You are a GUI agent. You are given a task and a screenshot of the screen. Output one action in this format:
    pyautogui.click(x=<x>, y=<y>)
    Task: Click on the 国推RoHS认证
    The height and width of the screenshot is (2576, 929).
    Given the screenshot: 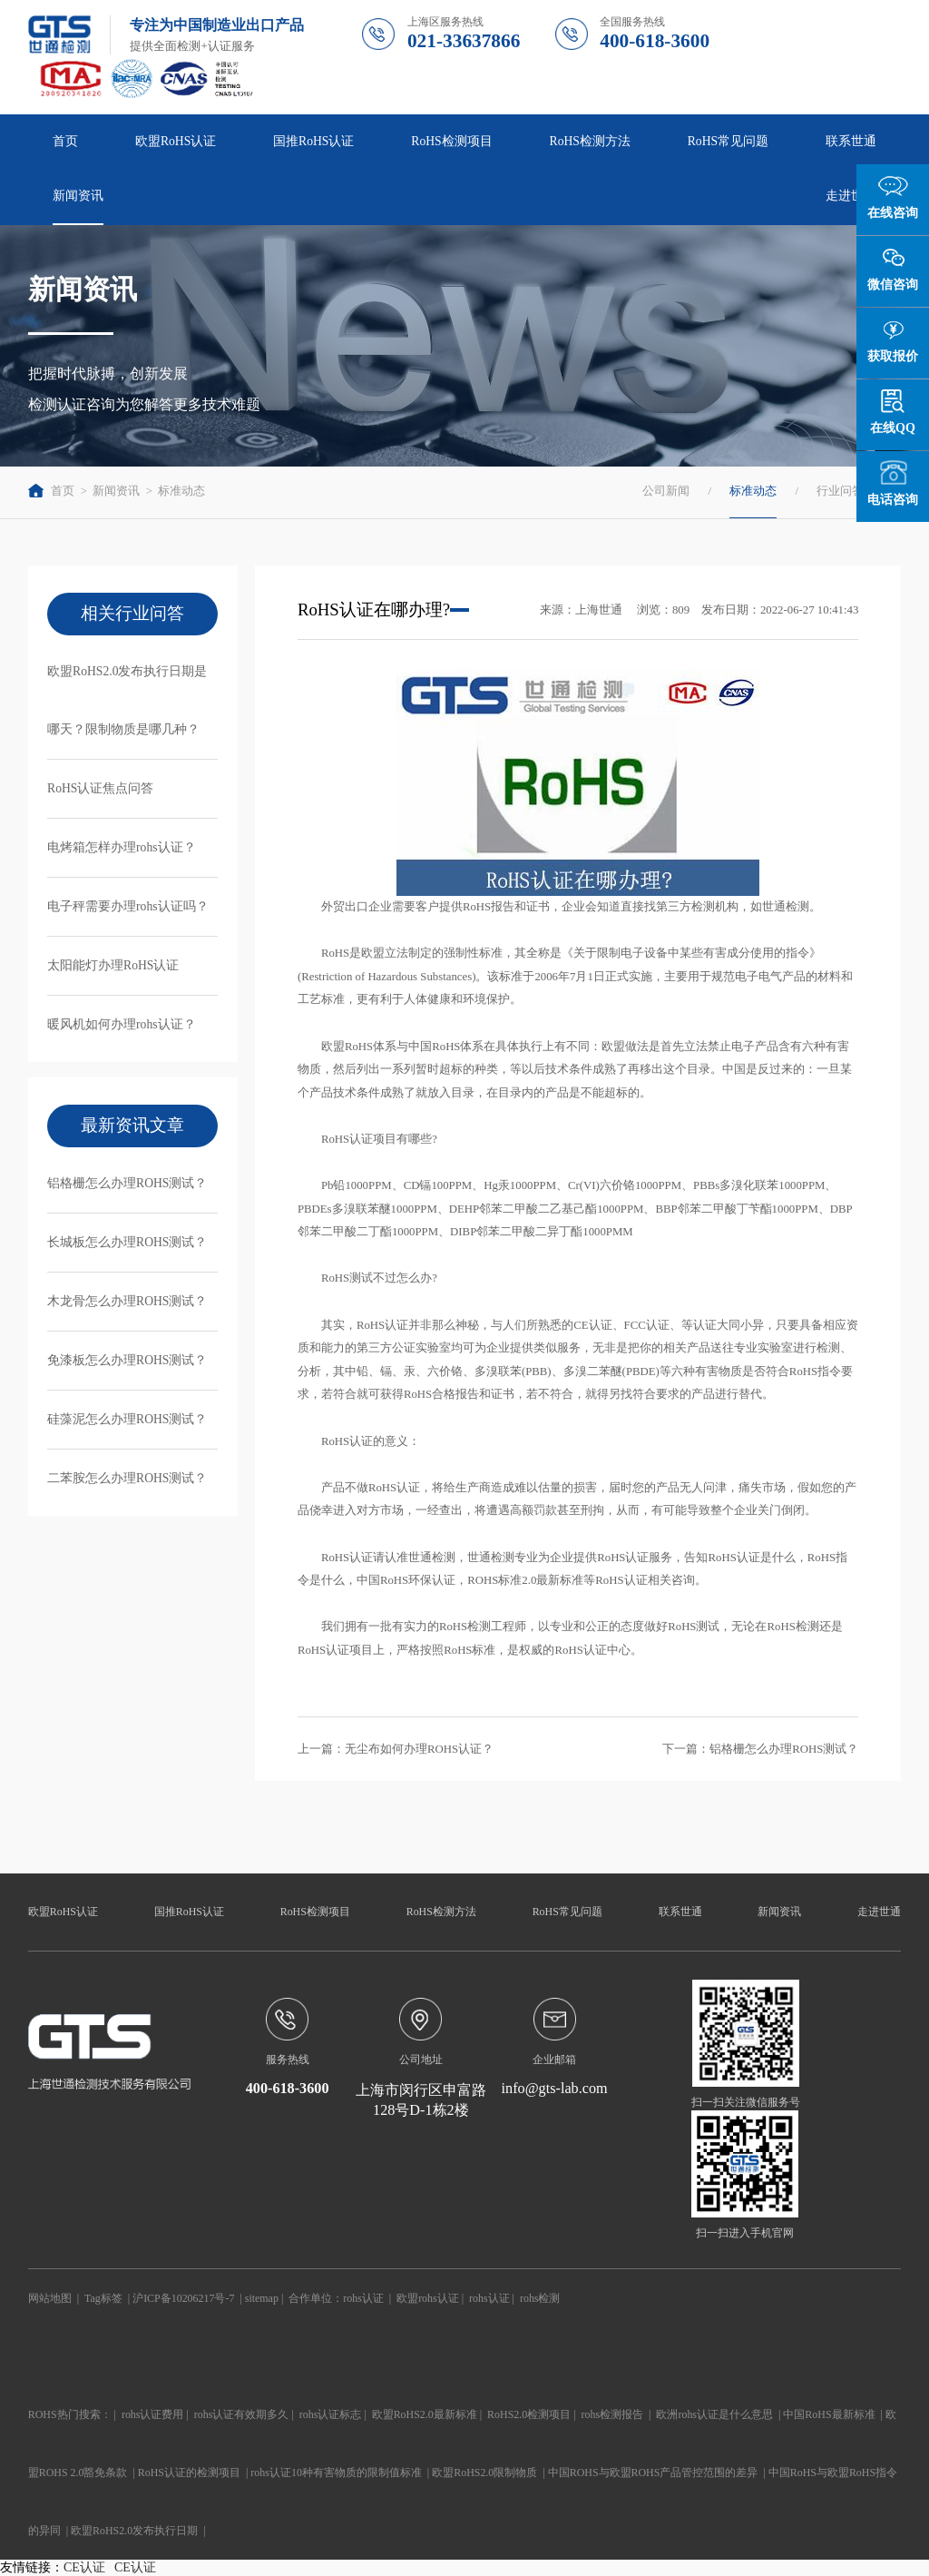 What is the action you would take?
    pyautogui.click(x=313, y=141)
    